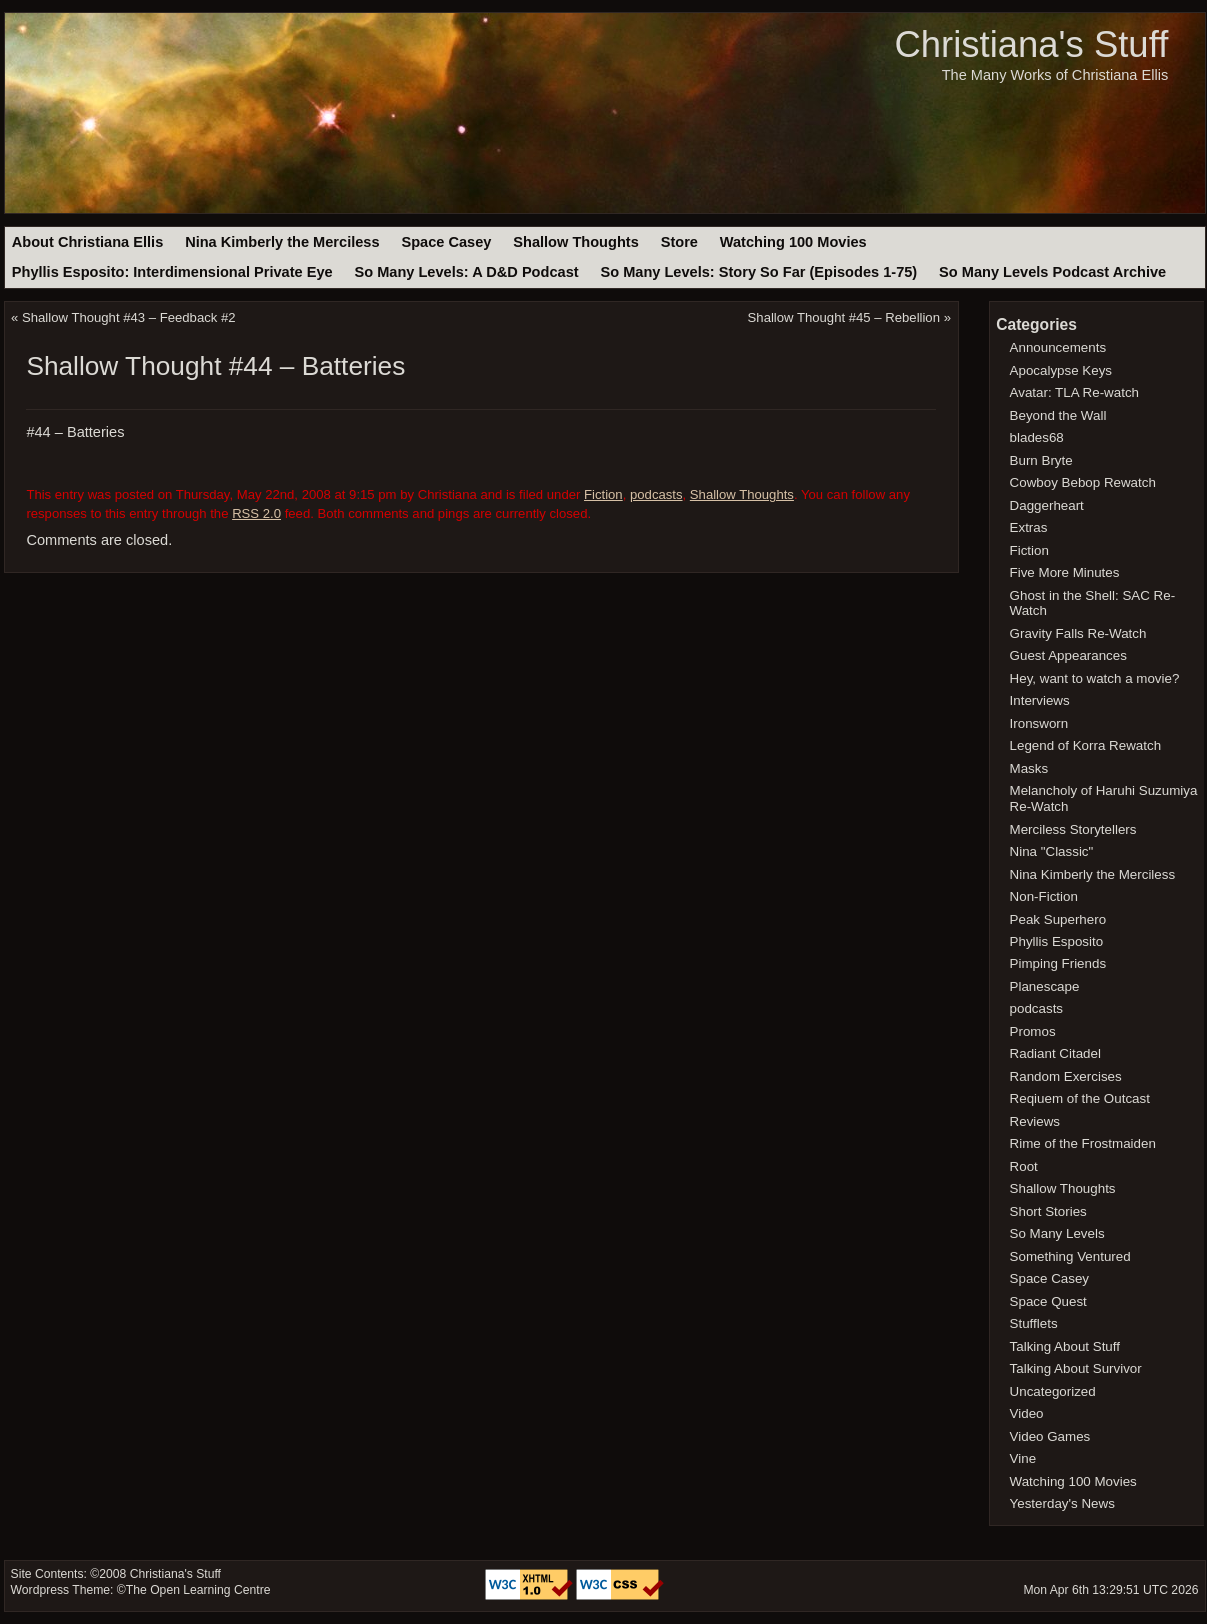 This screenshot has height=1624, width=1207. Describe the element at coordinates (1048, 1301) in the screenshot. I see `Space Quest` at that location.